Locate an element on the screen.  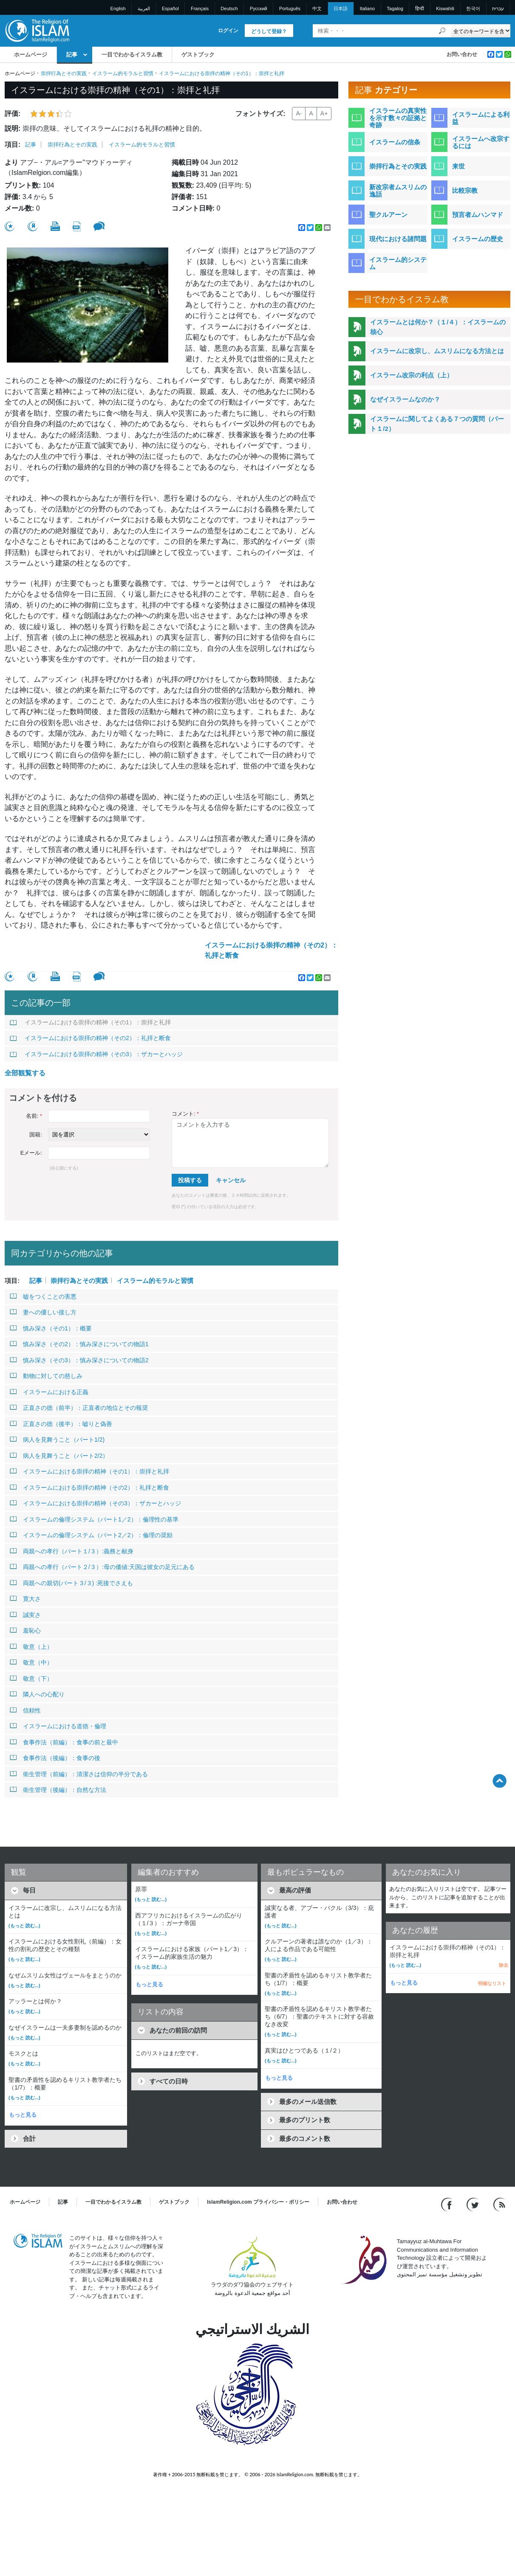
どうして登録？ is located at coordinates (269, 31).